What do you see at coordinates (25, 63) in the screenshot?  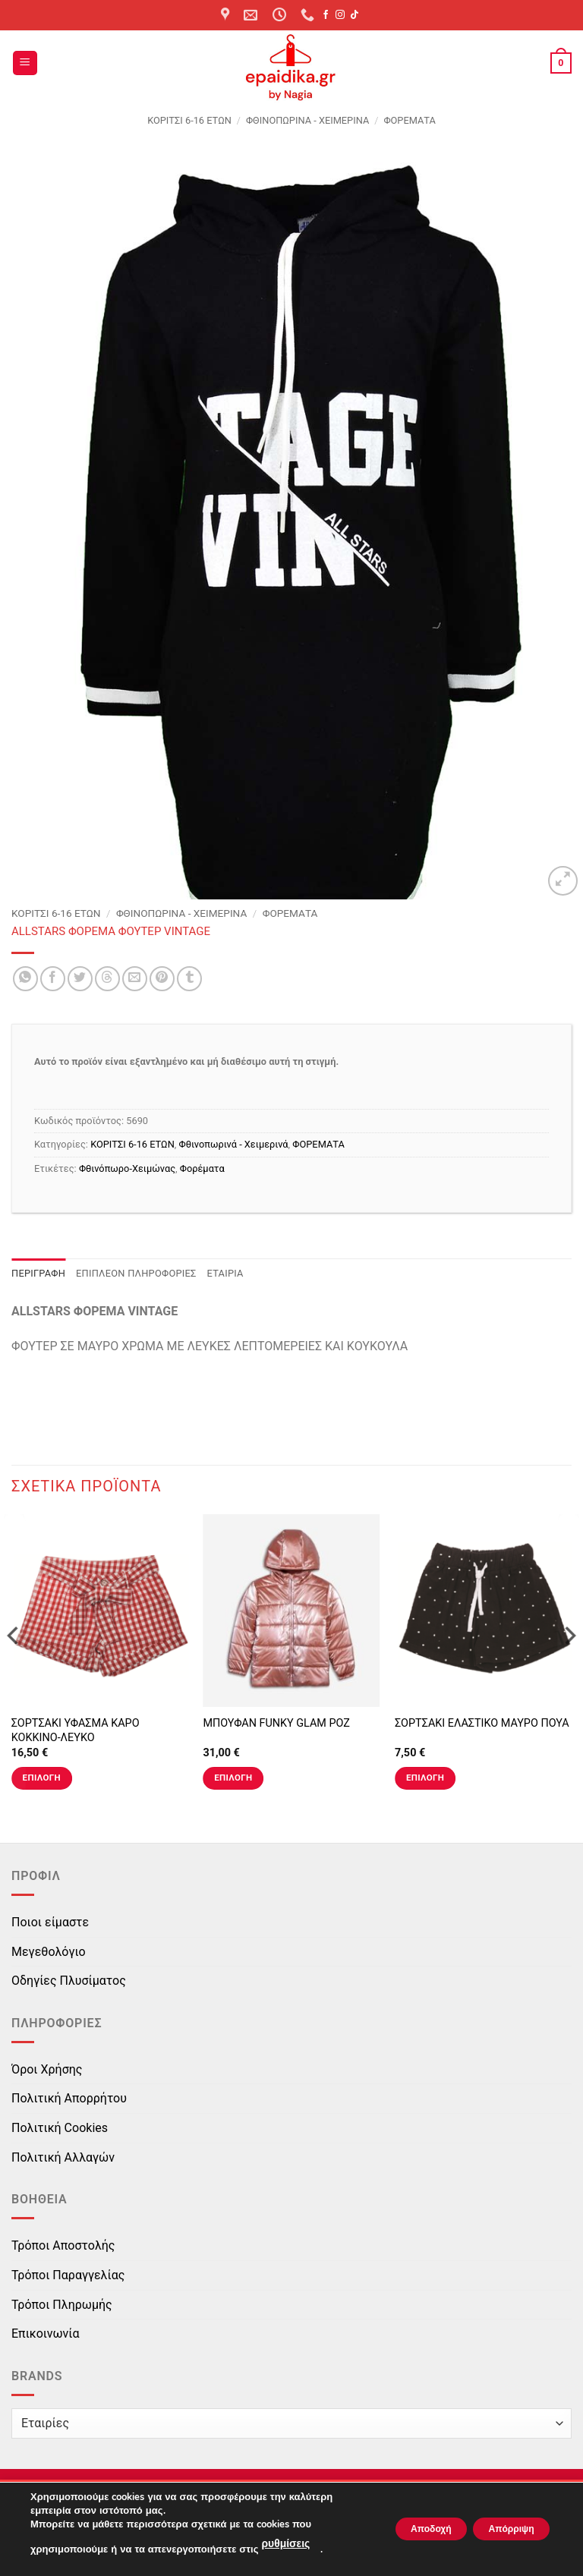 I see `[button]` at bounding box center [25, 63].